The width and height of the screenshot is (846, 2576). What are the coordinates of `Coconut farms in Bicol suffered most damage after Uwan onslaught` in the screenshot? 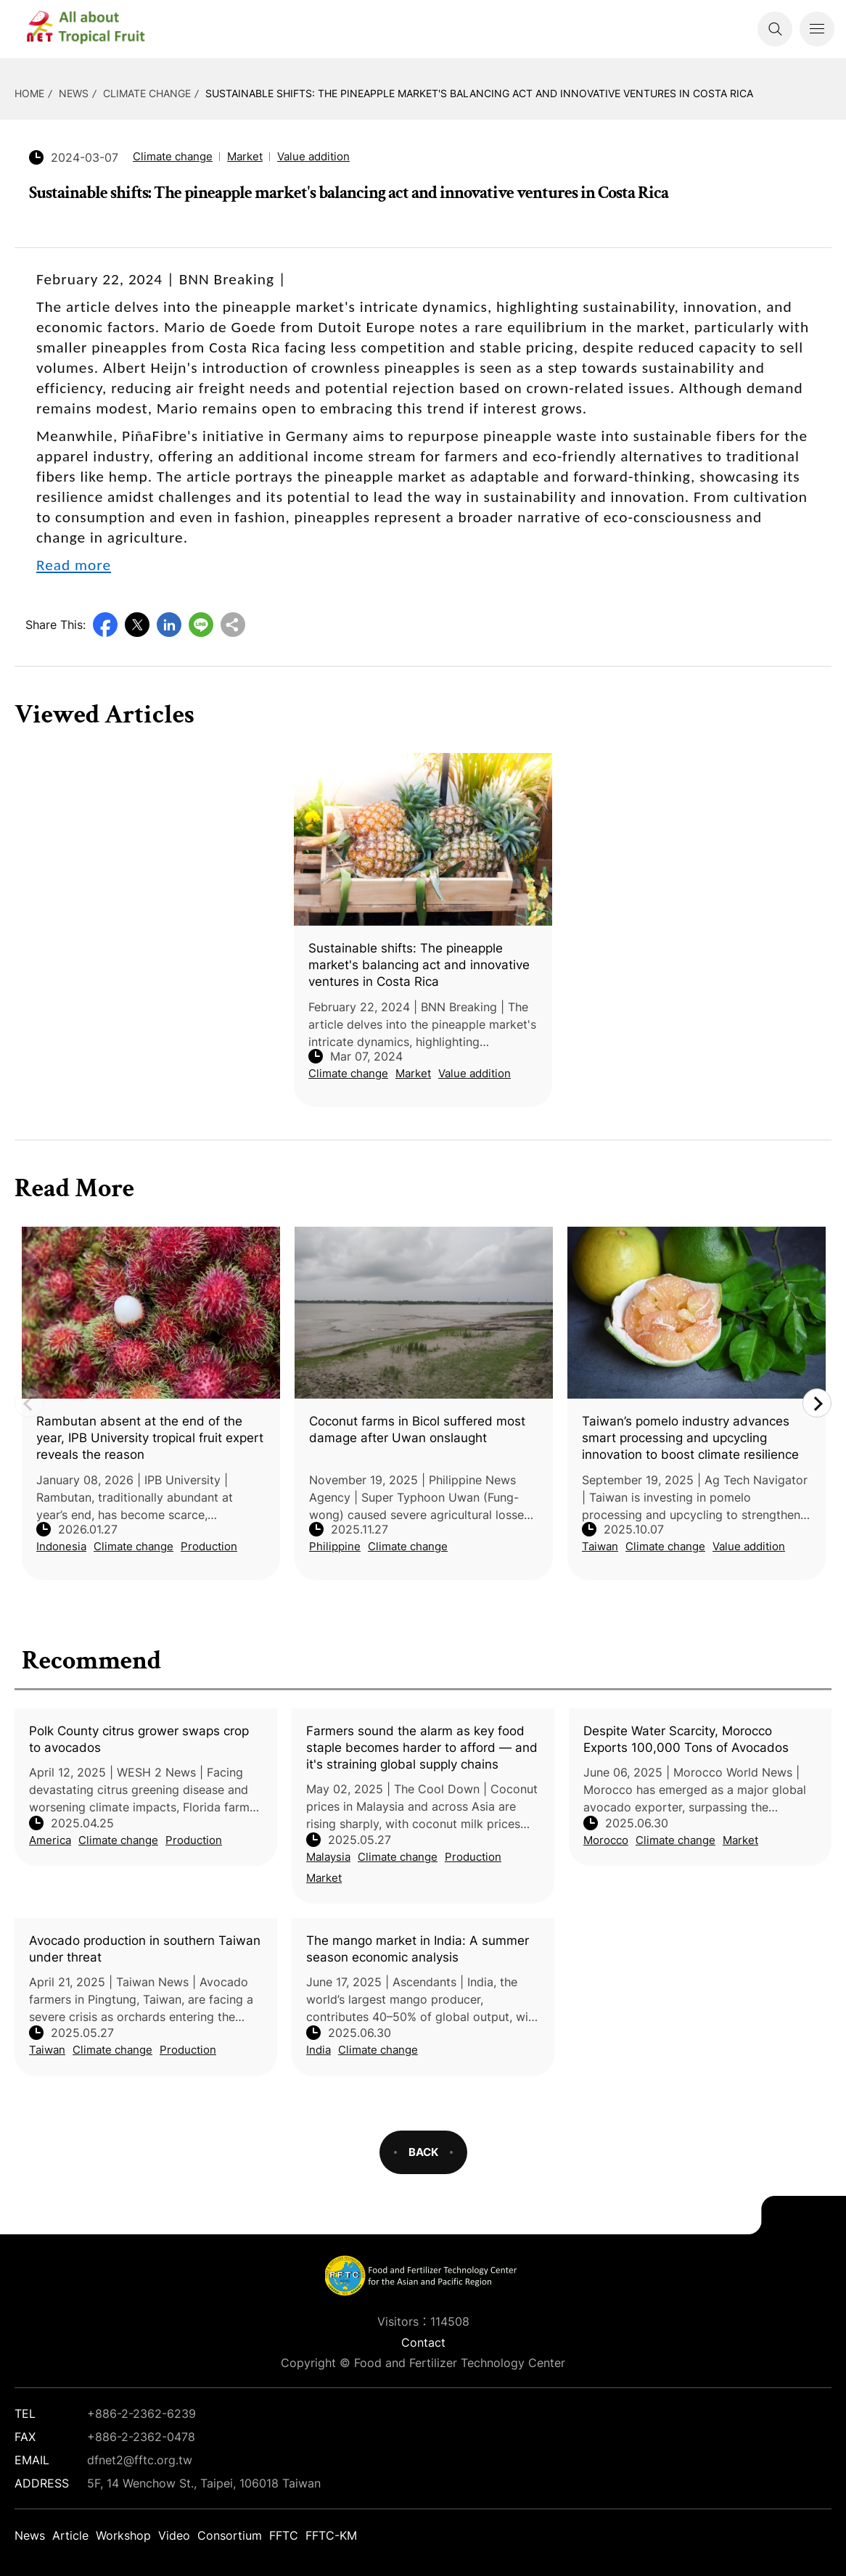 It's located at (417, 1429).